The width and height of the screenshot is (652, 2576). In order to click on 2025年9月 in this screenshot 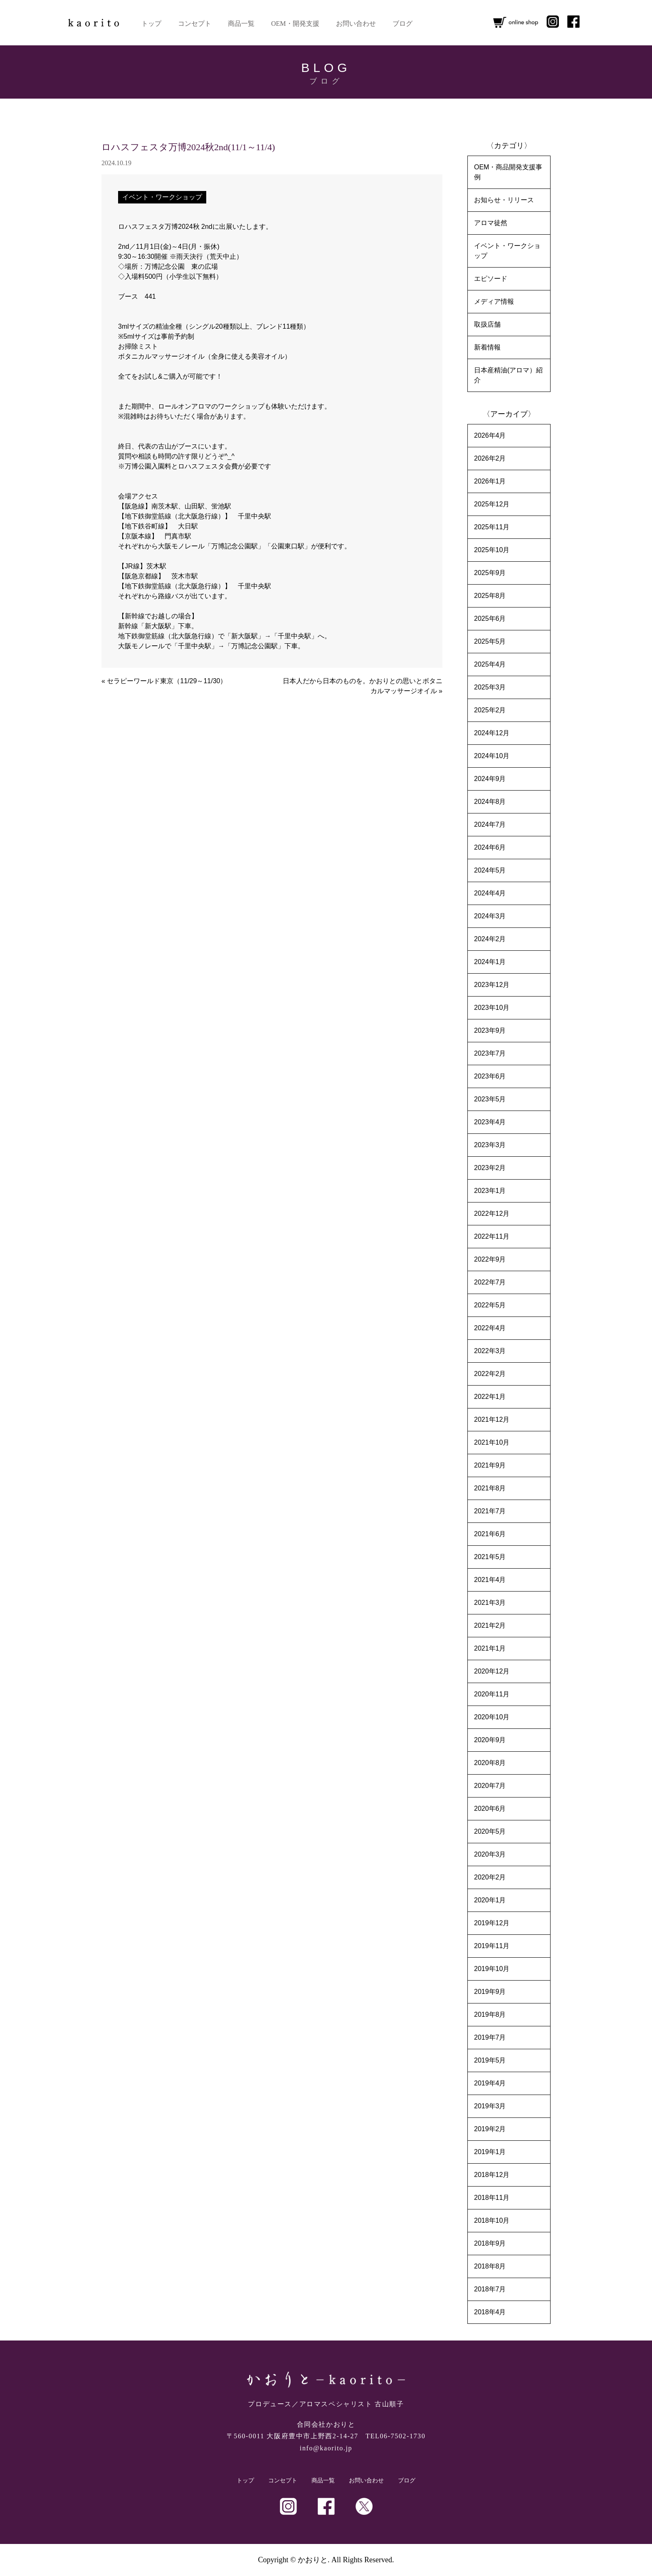, I will do `click(490, 572)`.